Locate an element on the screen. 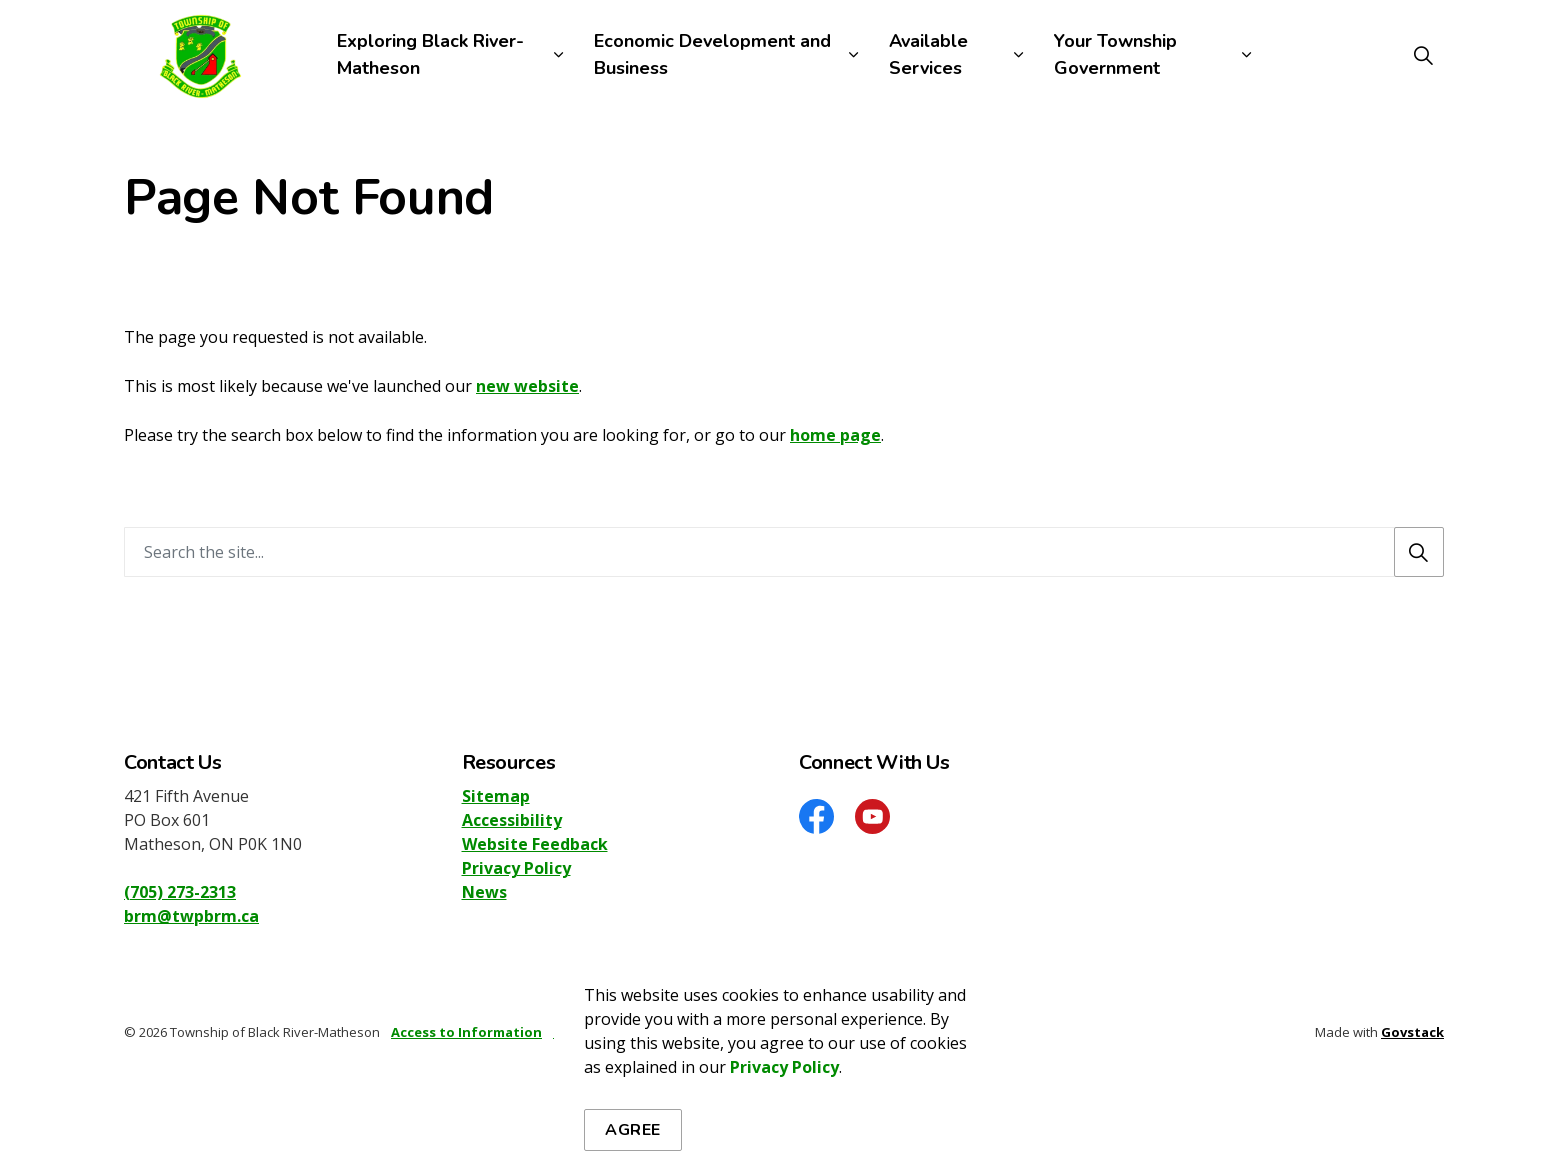 The width and height of the screenshot is (1568, 1163). brm@twpbrm.ca is located at coordinates (191, 916).